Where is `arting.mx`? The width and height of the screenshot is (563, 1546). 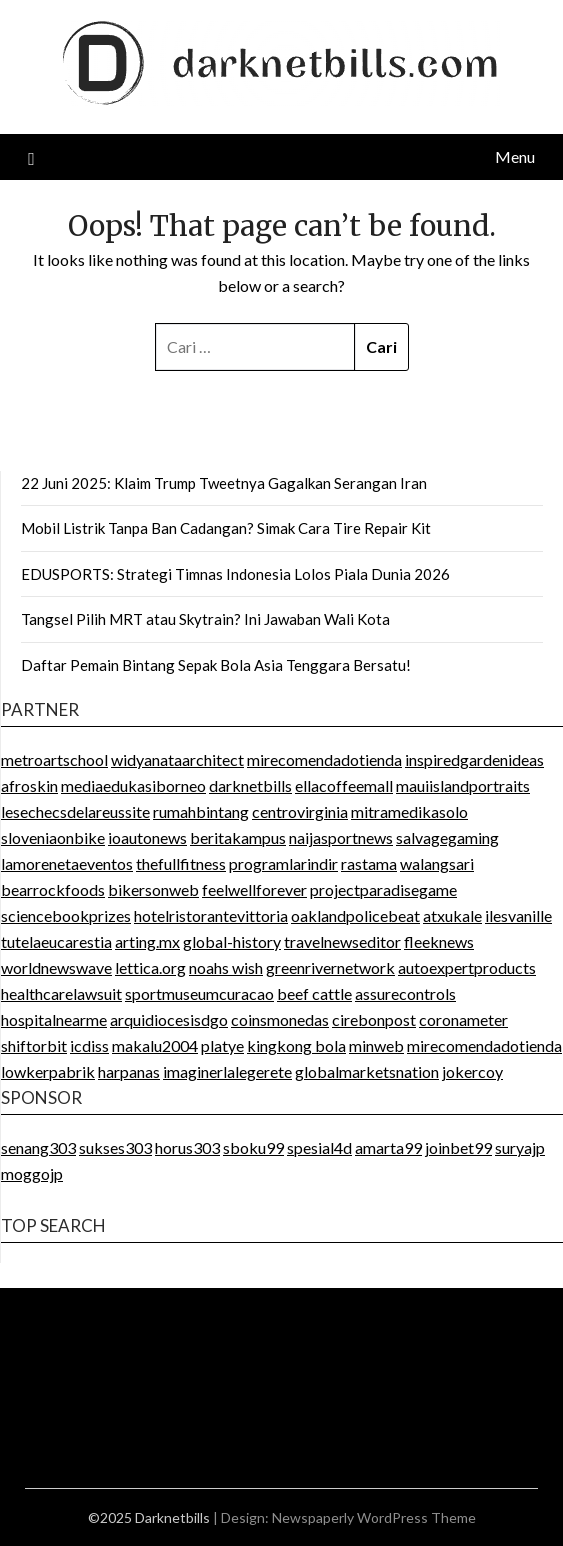 arting.mx is located at coordinates (147, 941).